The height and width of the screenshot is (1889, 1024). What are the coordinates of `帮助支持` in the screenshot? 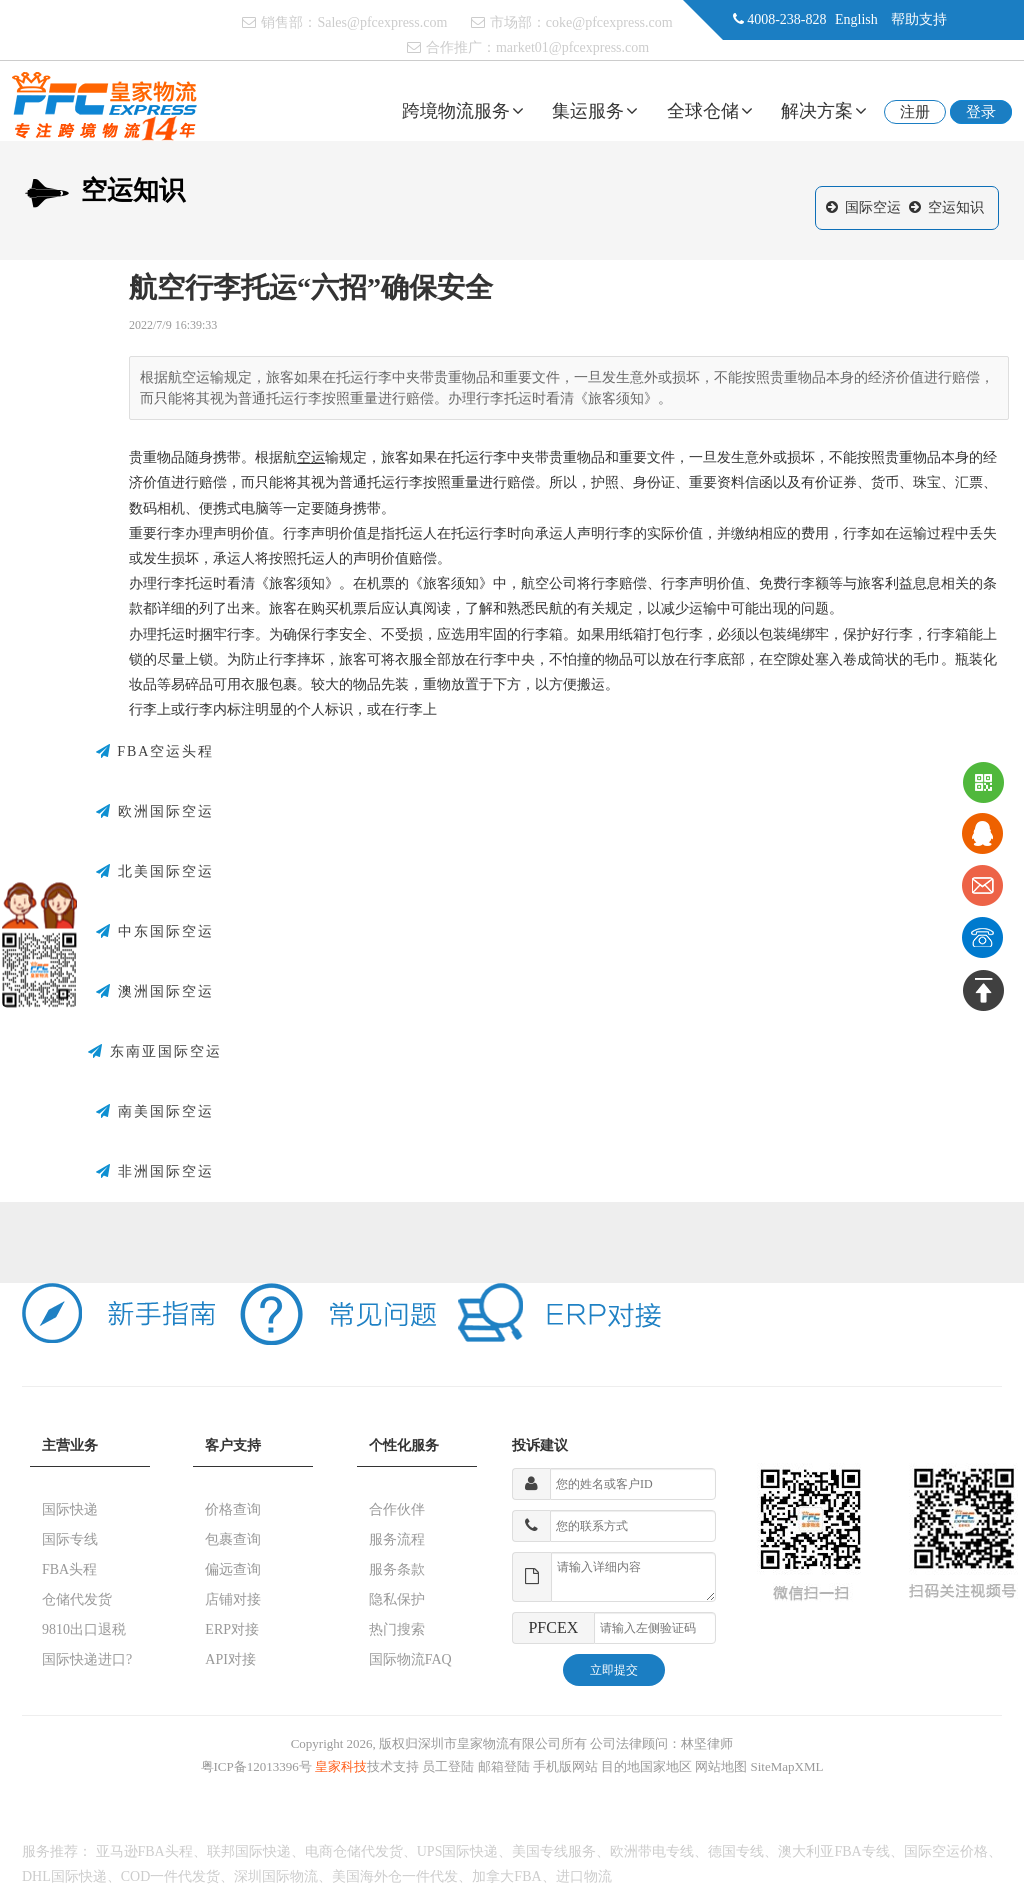 It's located at (919, 19).